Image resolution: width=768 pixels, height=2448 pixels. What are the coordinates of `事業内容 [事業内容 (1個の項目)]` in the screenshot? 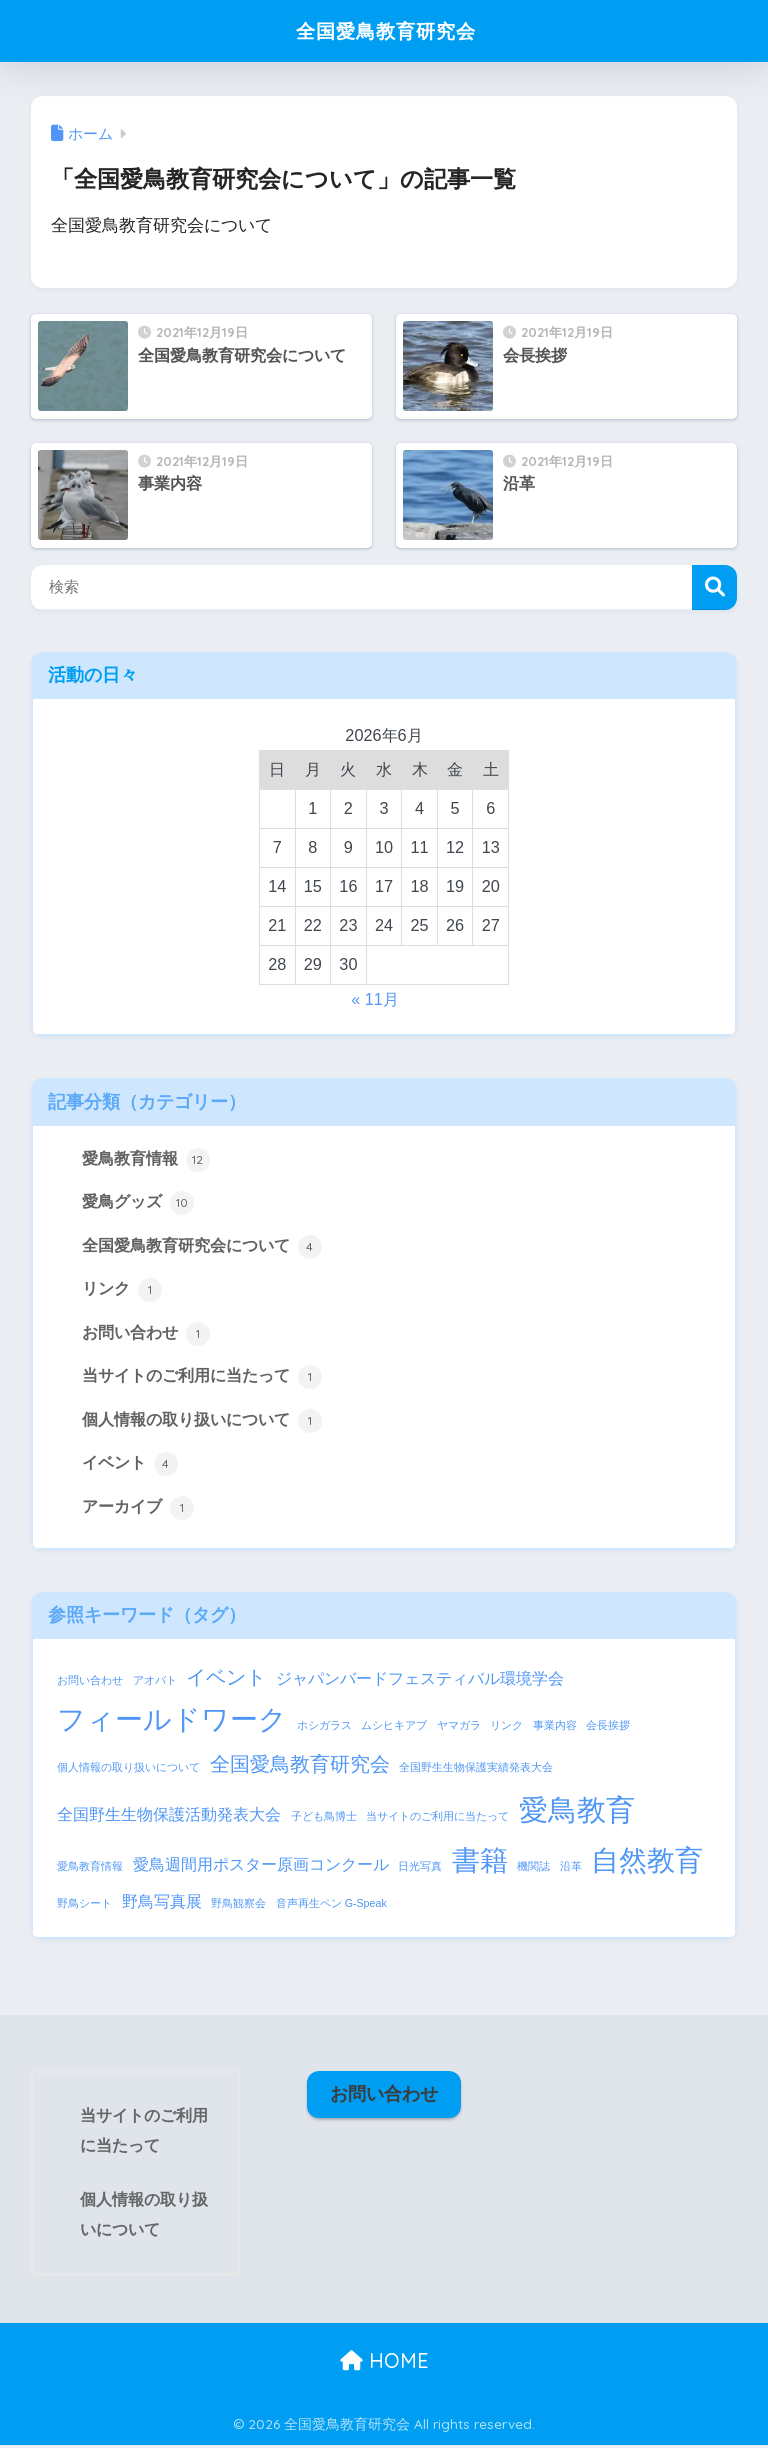 It's located at (555, 1728).